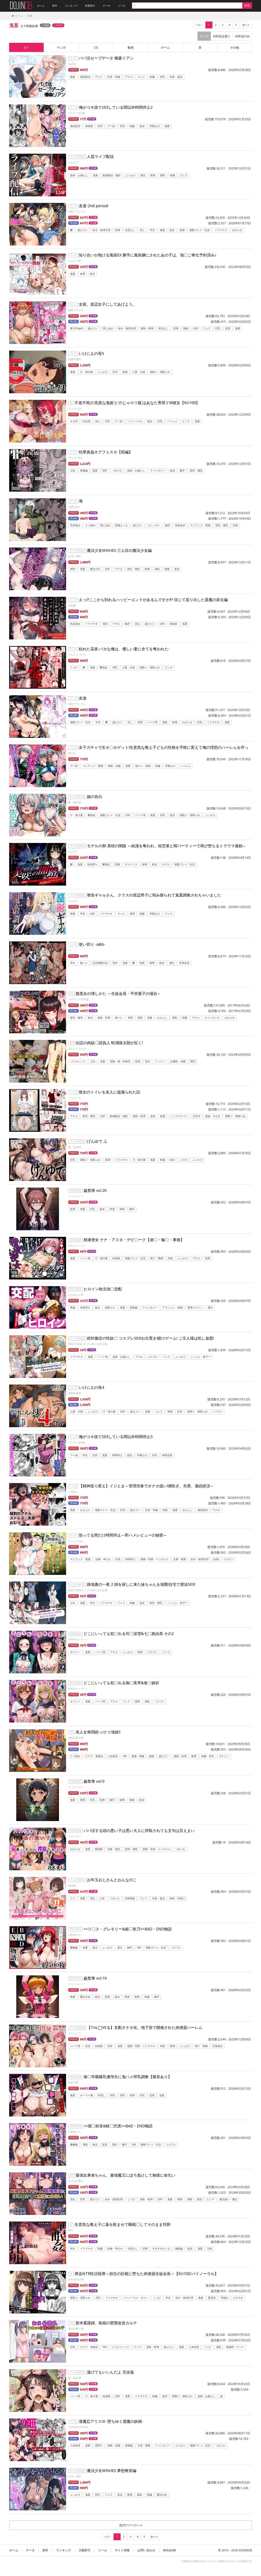  Describe the element at coordinates (96, 47) in the screenshot. I see `CG` at that location.